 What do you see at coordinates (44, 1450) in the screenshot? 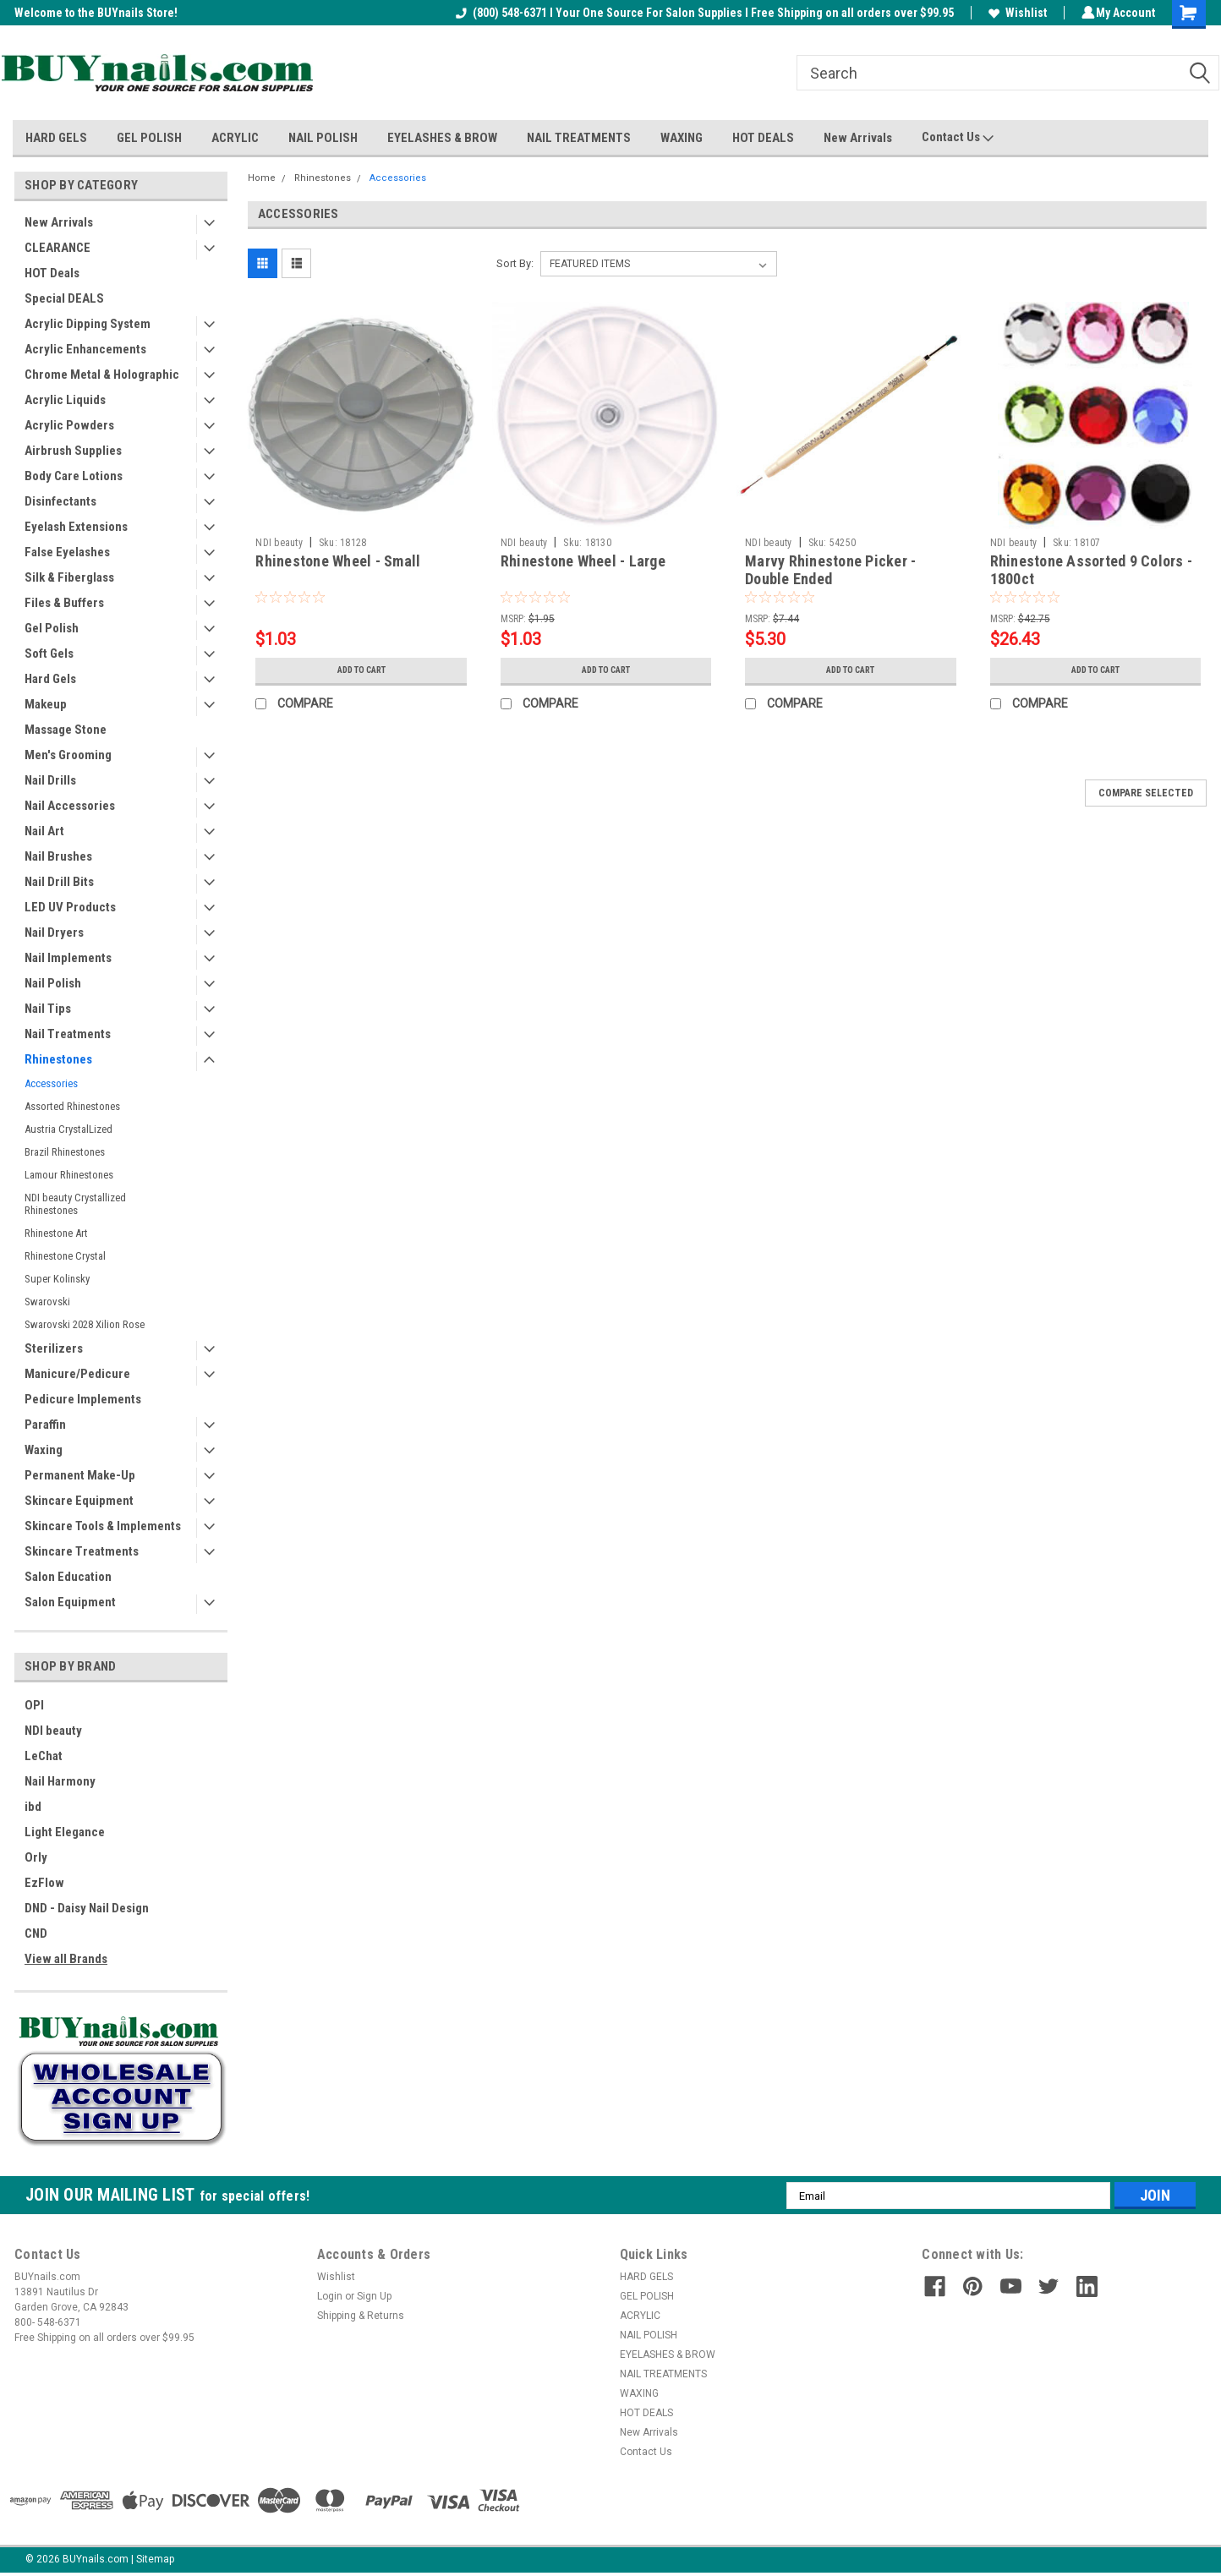
I see `Waxing` at bounding box center [44, 1450].